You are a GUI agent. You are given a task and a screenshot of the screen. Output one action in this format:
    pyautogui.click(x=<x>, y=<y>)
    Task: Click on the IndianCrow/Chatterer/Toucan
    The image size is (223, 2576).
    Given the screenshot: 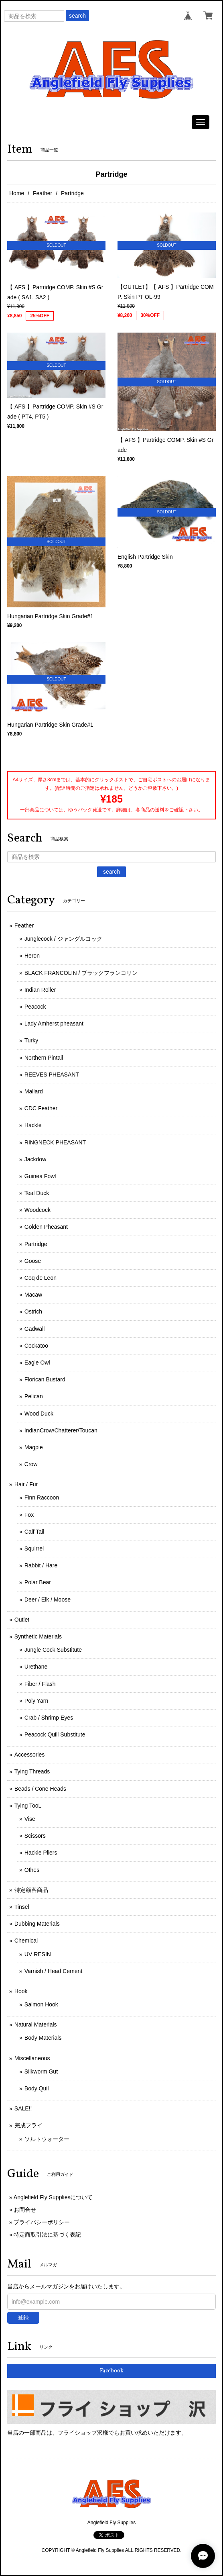 What is the action you would take?
    pyautogui.click(x=60, y=1430)
    